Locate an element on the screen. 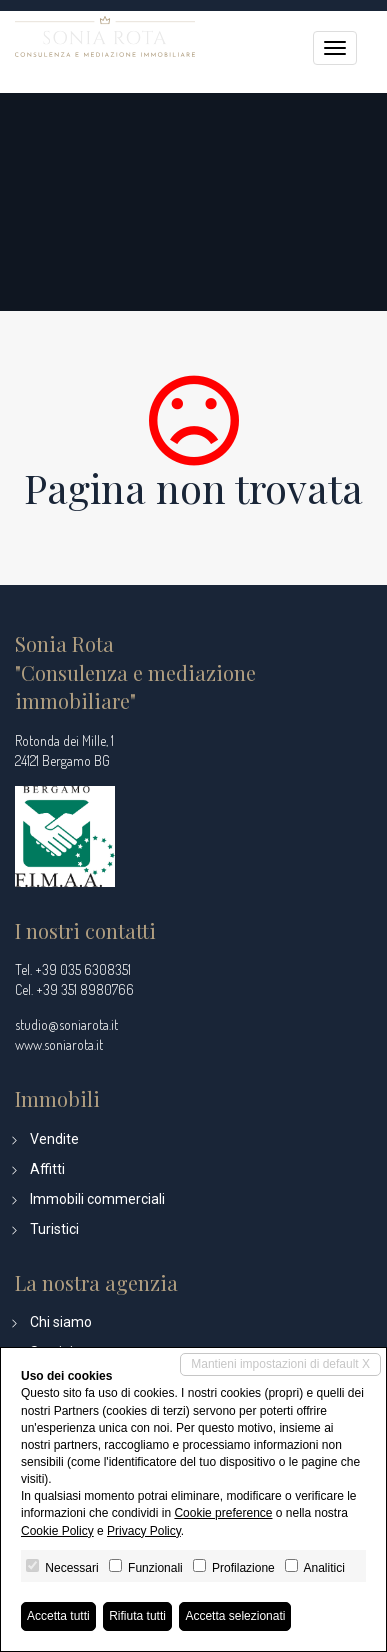 This screenshot has width=387, height=1652. Turistici is located at coordinates (54, 1229).